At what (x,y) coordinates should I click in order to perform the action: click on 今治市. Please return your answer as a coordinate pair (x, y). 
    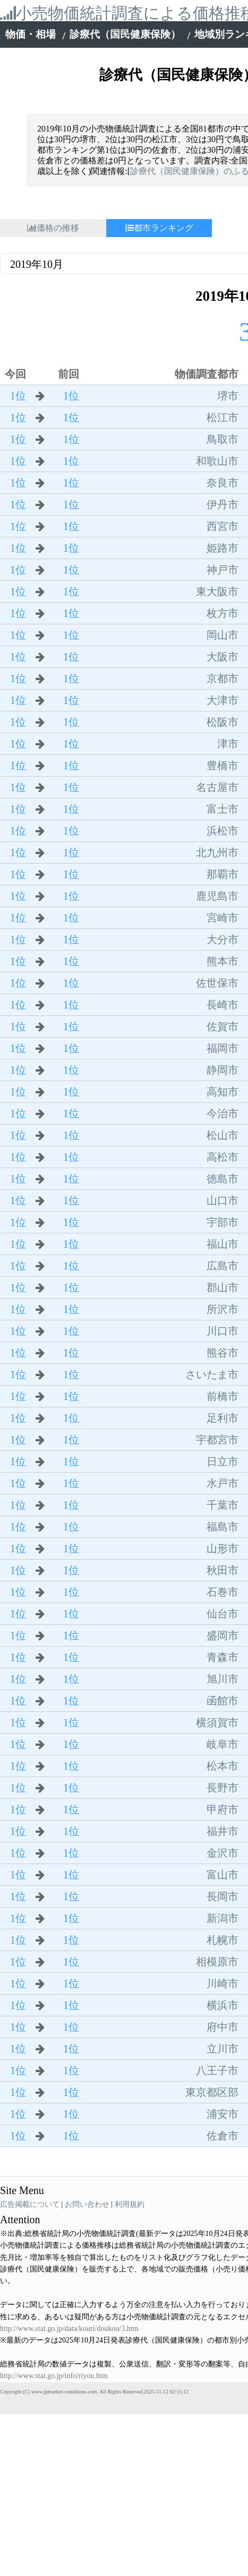
    Looking at the image, I should click on (222, 1113).